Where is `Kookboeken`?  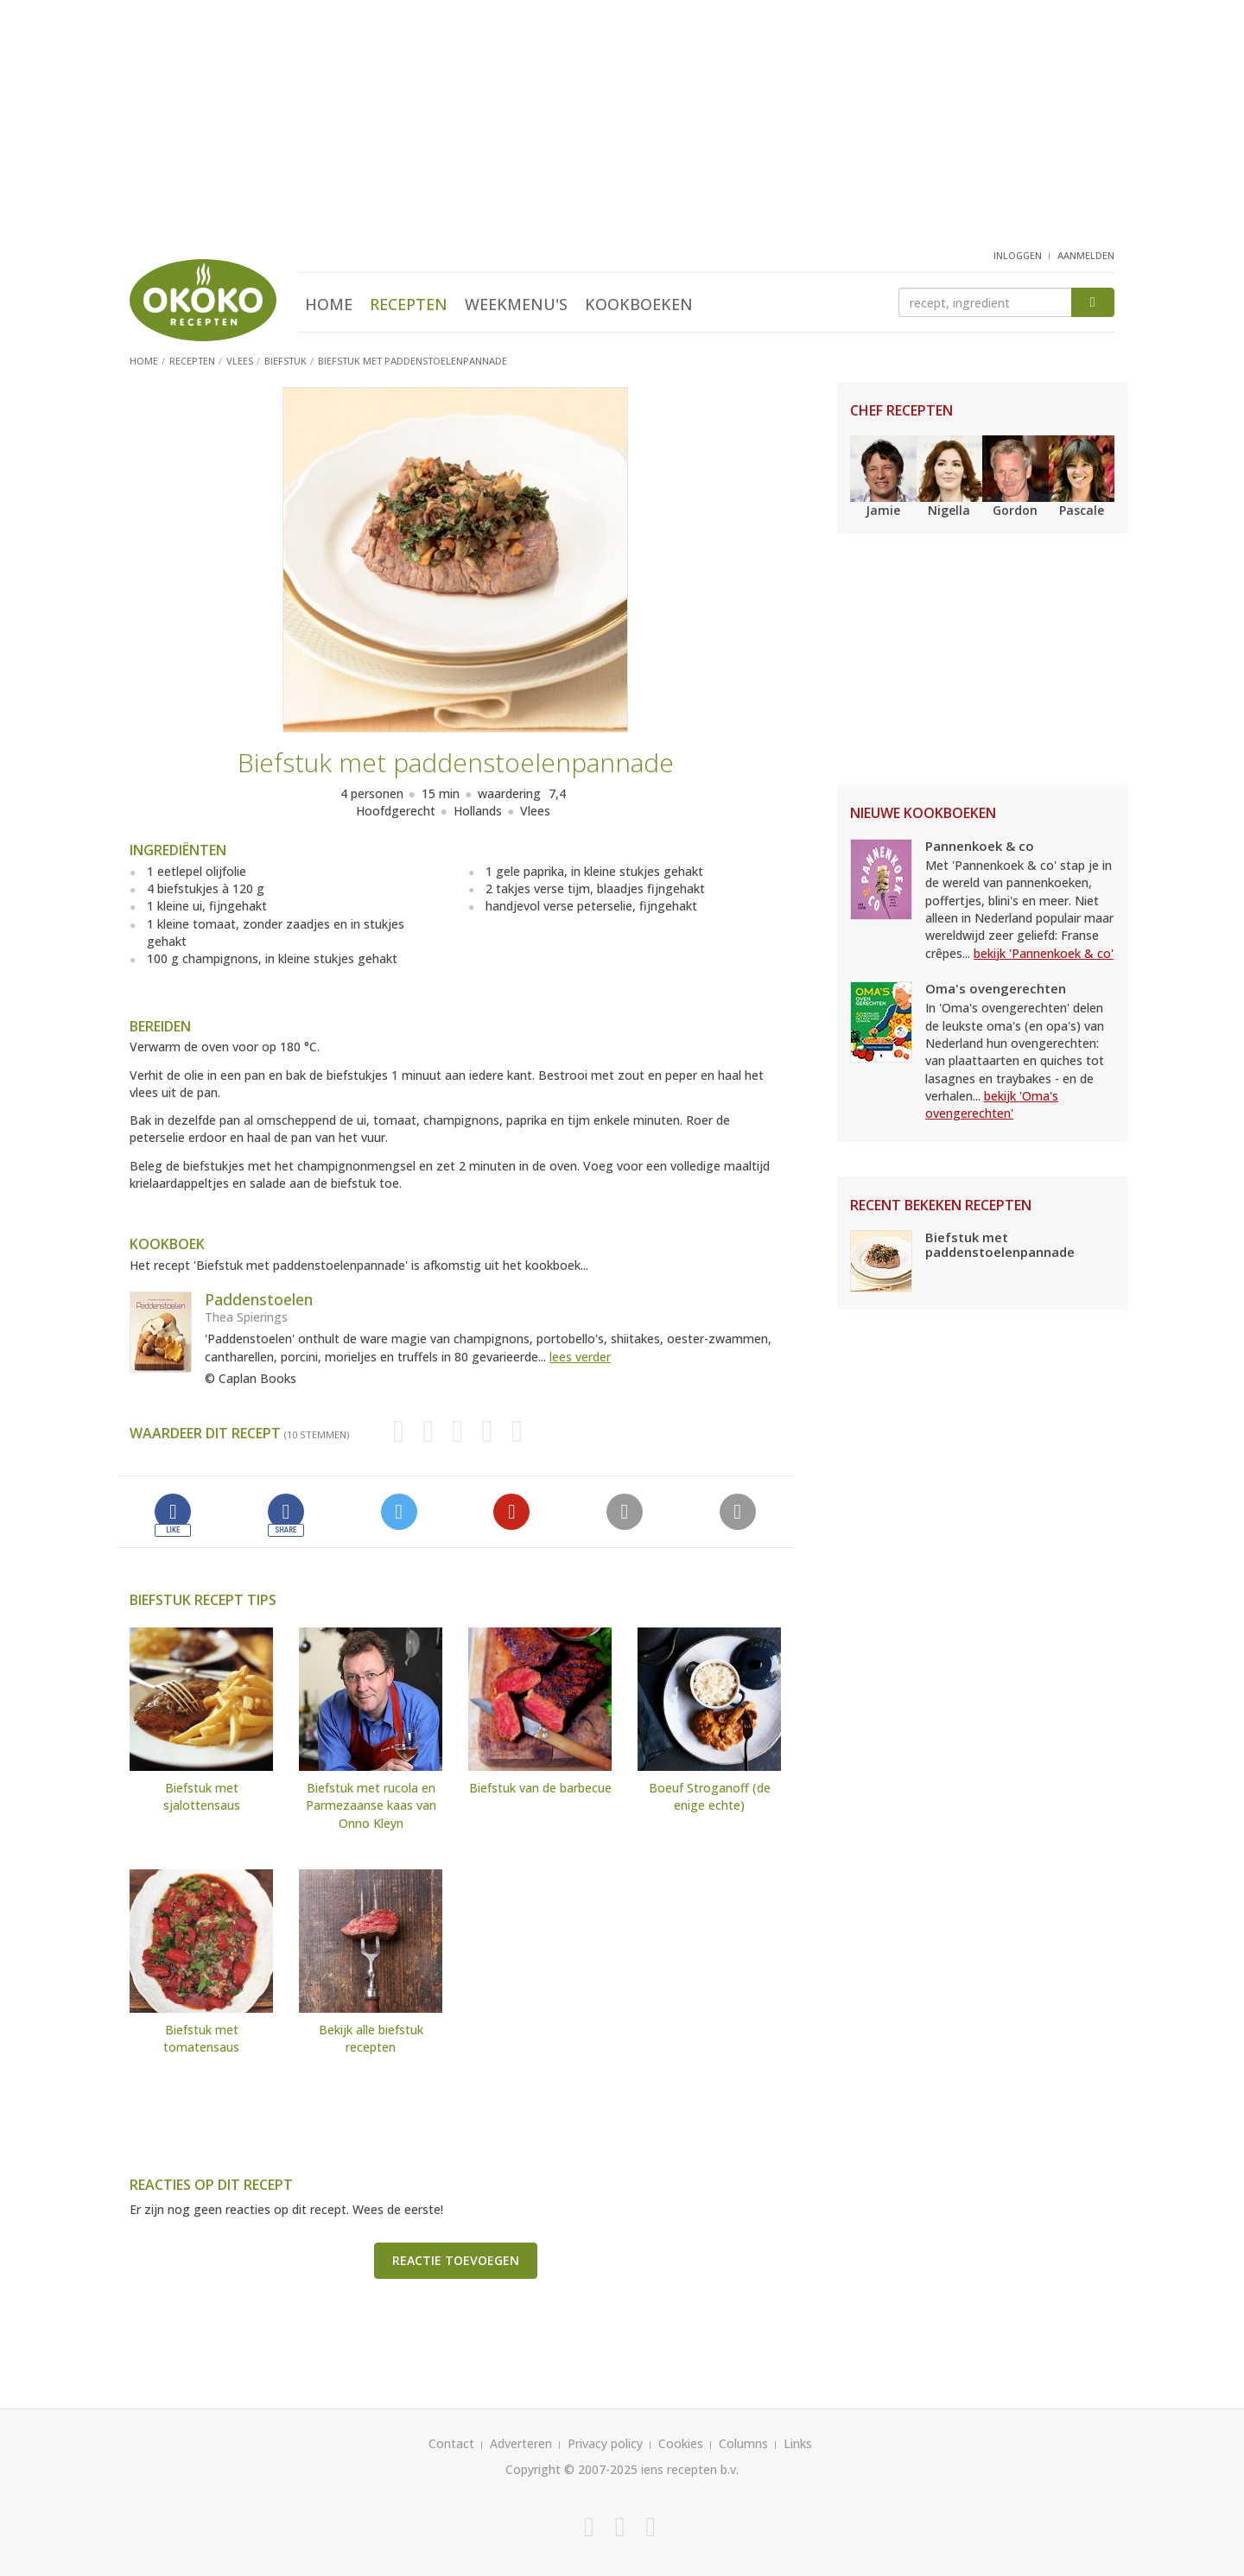
Kookboeken is located at coordinates (639, 304).